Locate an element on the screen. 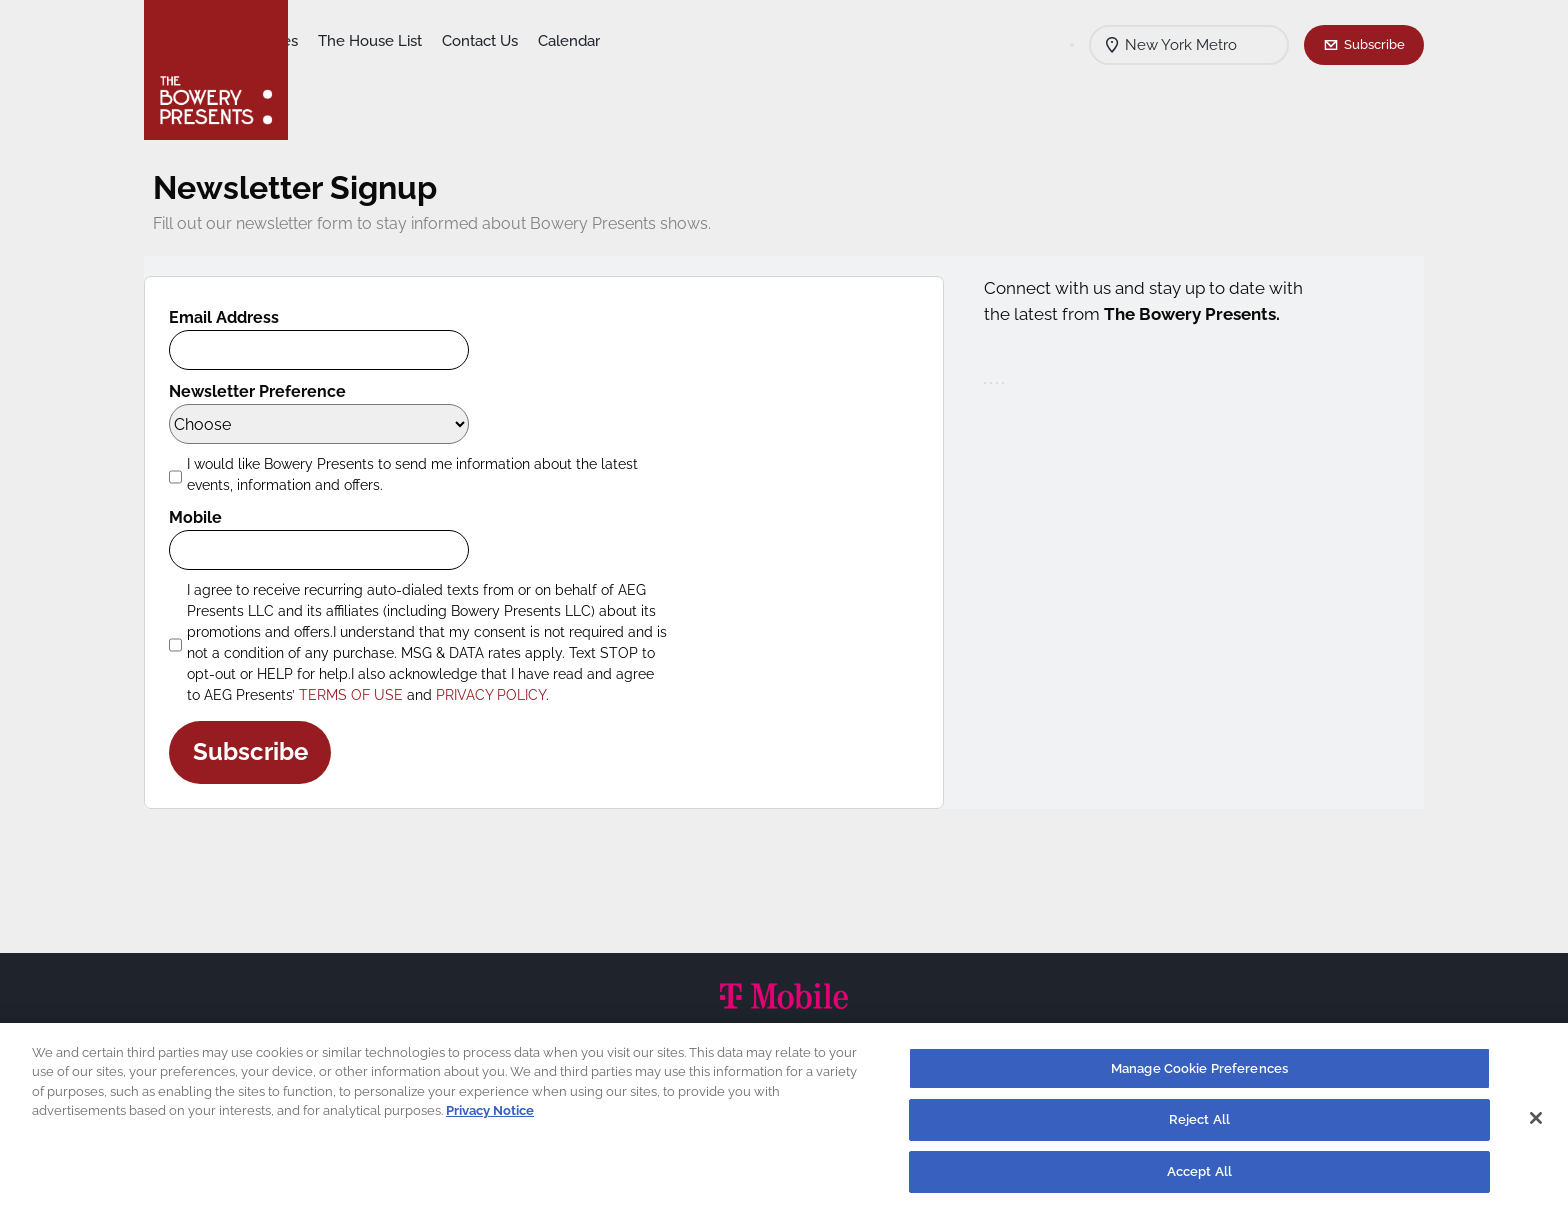  Calendar is located at coordinates (726, 41).